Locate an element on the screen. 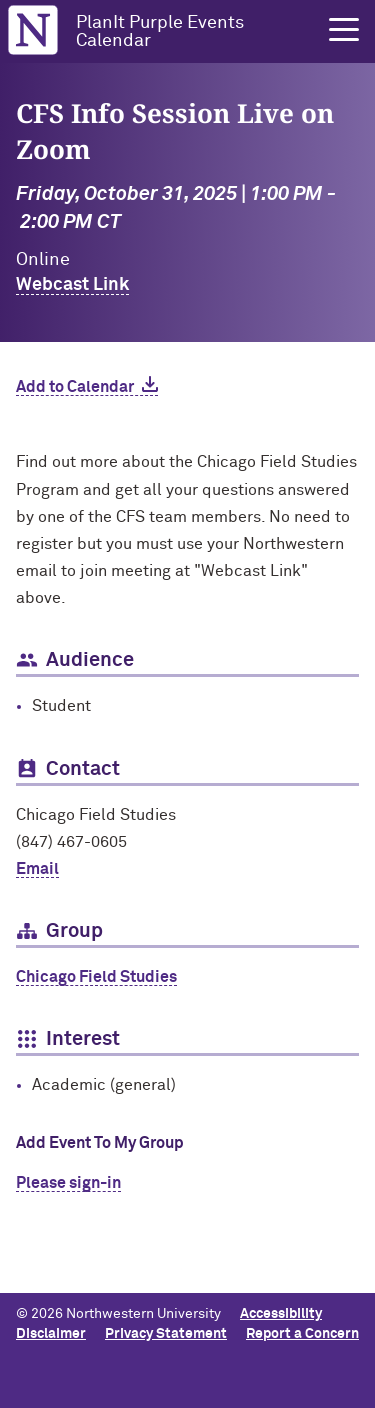  Disclaimer is located at coordinates (51, 1334).